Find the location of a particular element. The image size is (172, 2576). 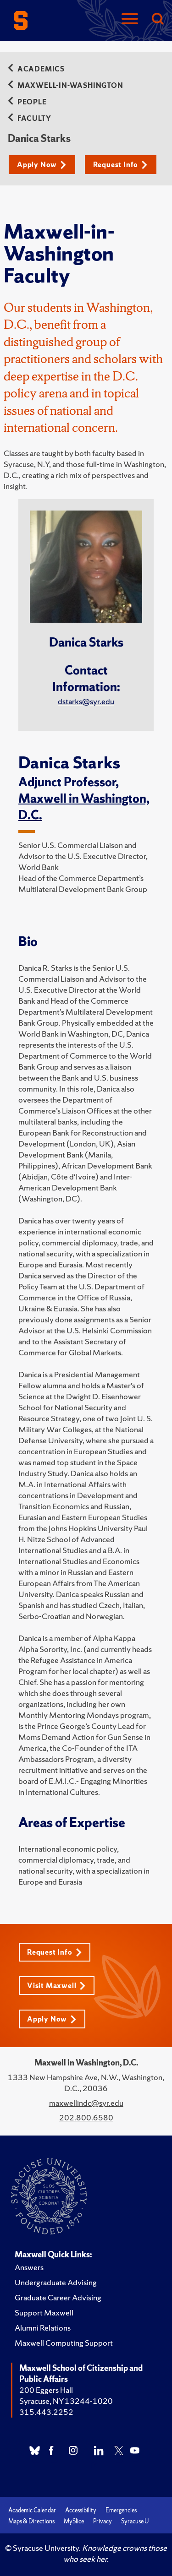

Syracuse, NY 13244-1020 is located at coordinates (66, 2401).